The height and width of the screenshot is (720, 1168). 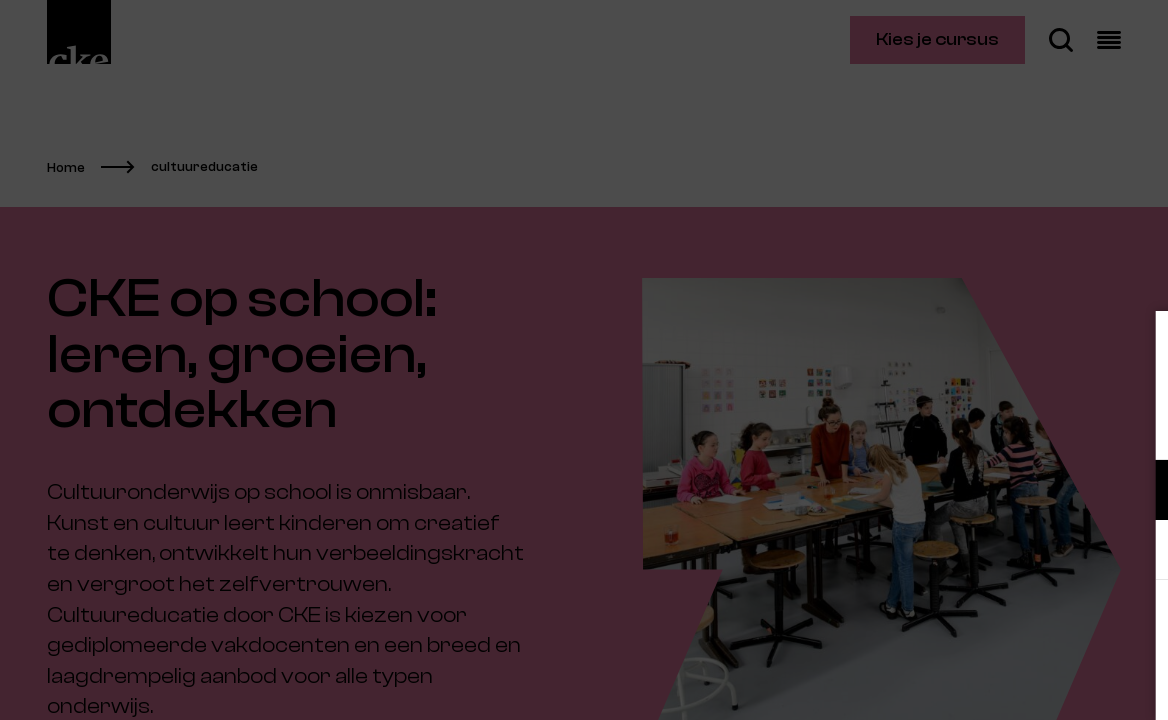 I want to click on [button], so click(x=978, y=489).